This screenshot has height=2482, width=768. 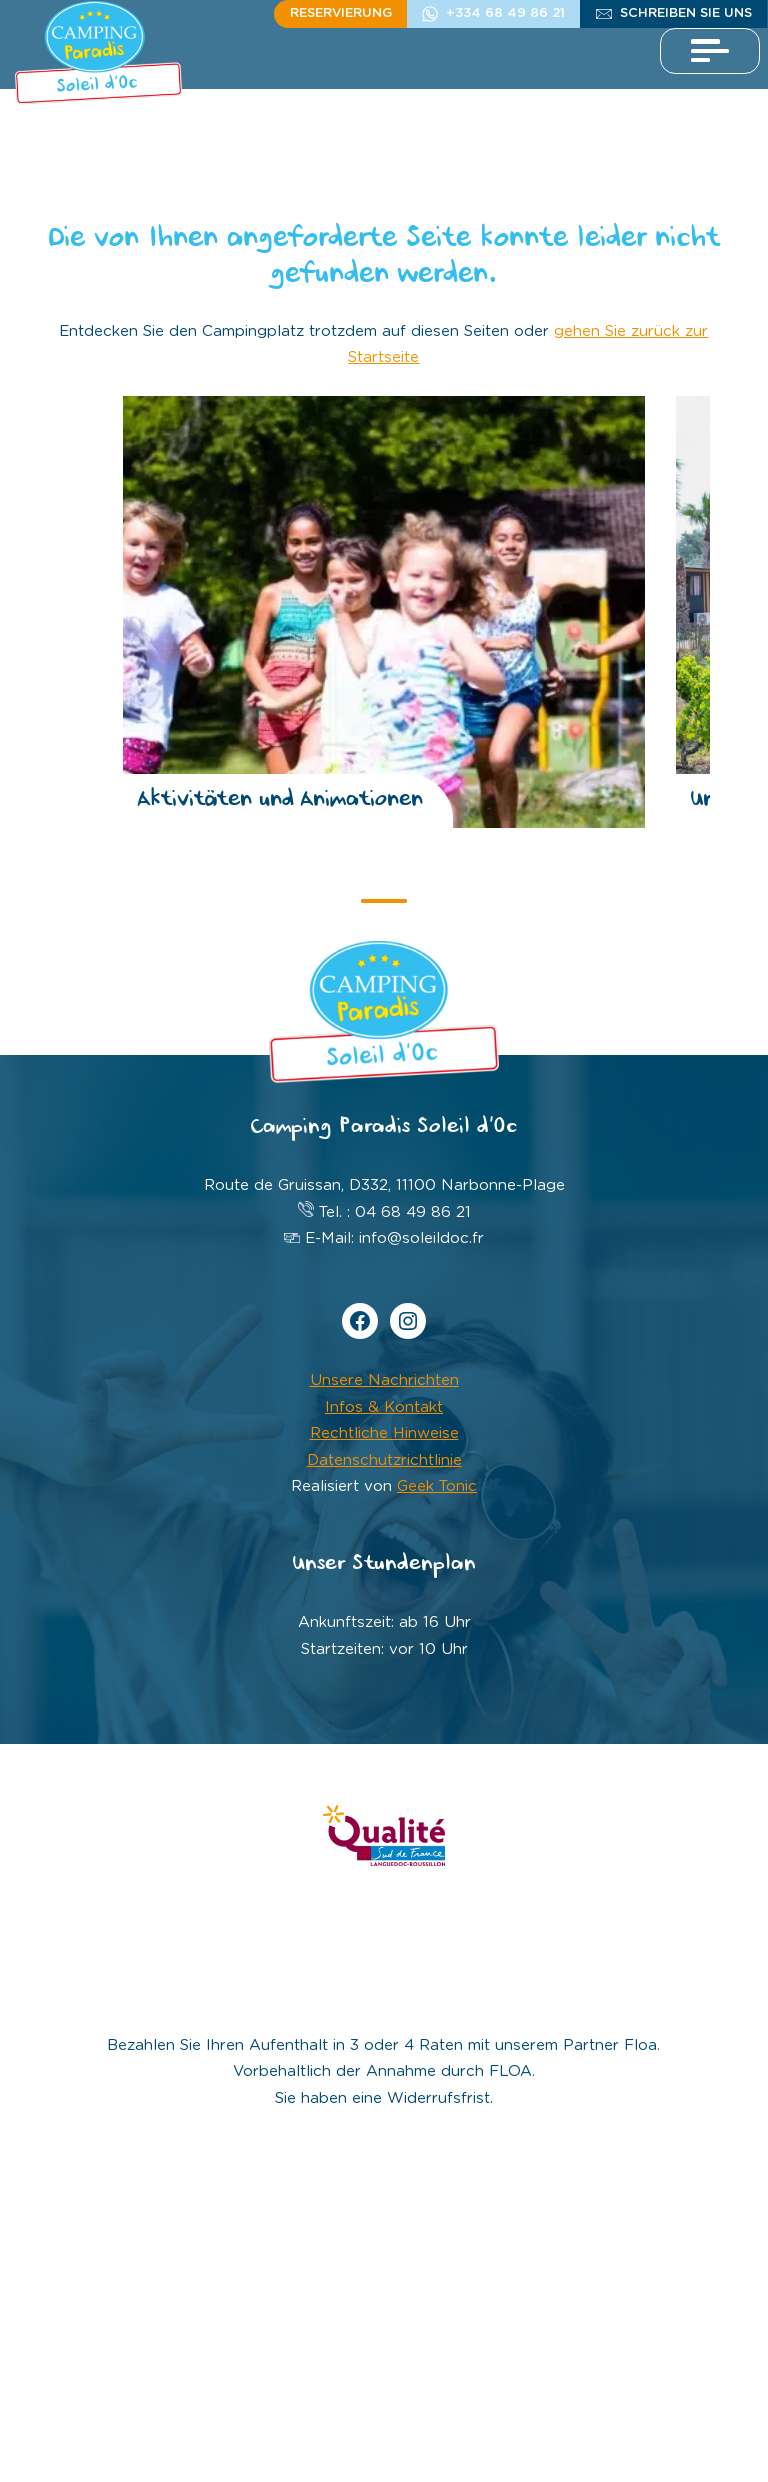 I want to click on Geek Tonic, so click(x=437, y=1486).